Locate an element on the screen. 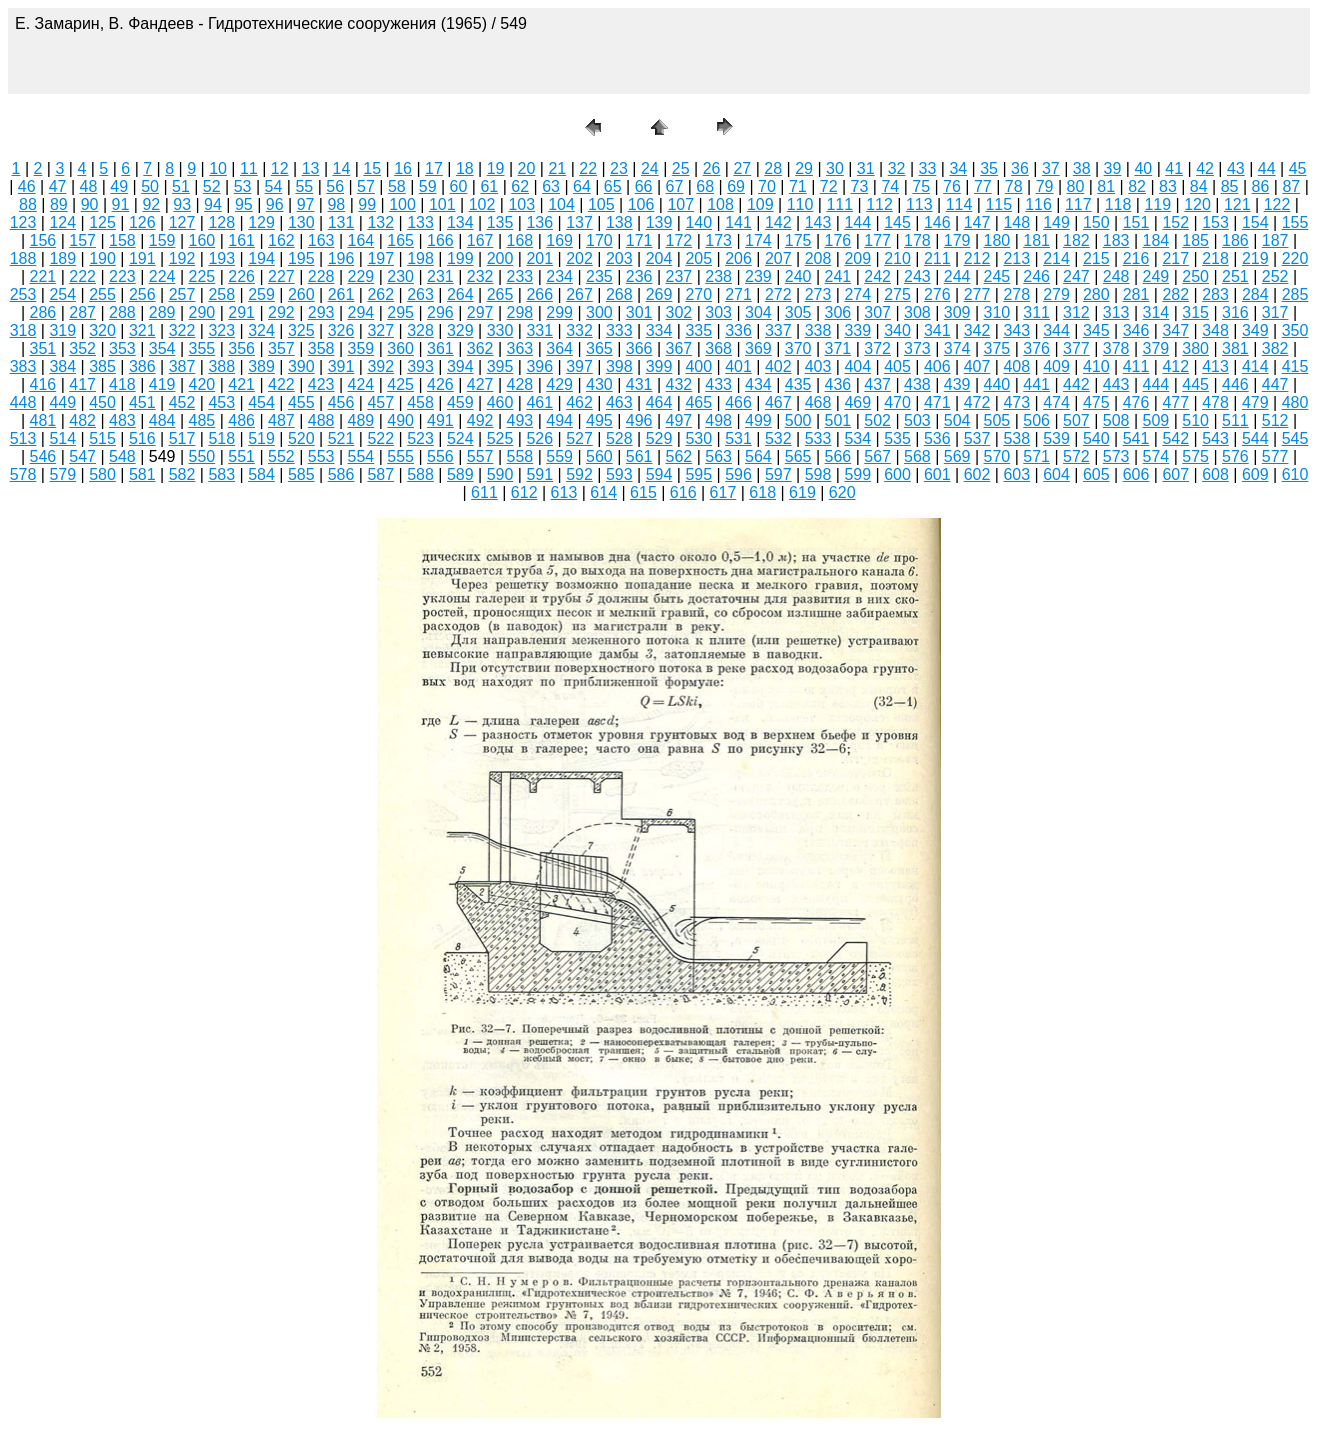 The image size is (1318, 1434). 593 is located at coordinates (619, 474).